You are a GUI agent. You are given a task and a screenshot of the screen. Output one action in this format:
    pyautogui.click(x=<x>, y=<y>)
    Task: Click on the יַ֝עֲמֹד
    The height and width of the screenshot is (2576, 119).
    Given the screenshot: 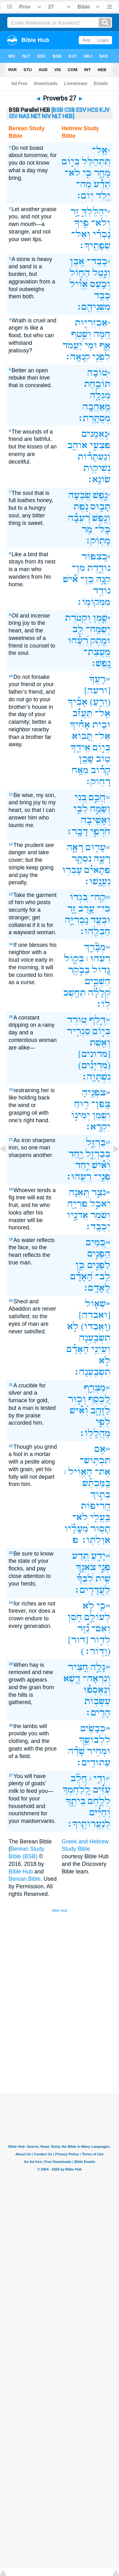 What is the action you would take?
    pyautogui.click(x=73, y=345)
    